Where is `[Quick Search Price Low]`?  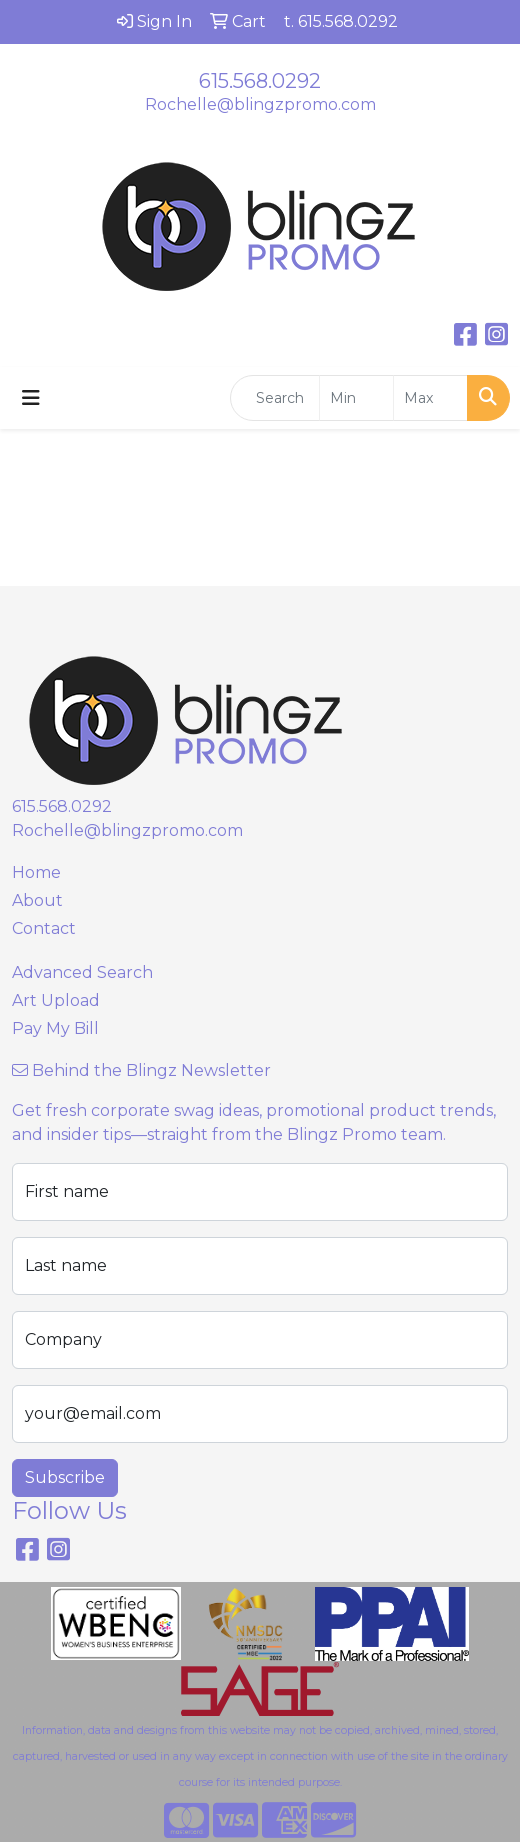
[Quick Search Price Low] is located at coordinates (356, 398).